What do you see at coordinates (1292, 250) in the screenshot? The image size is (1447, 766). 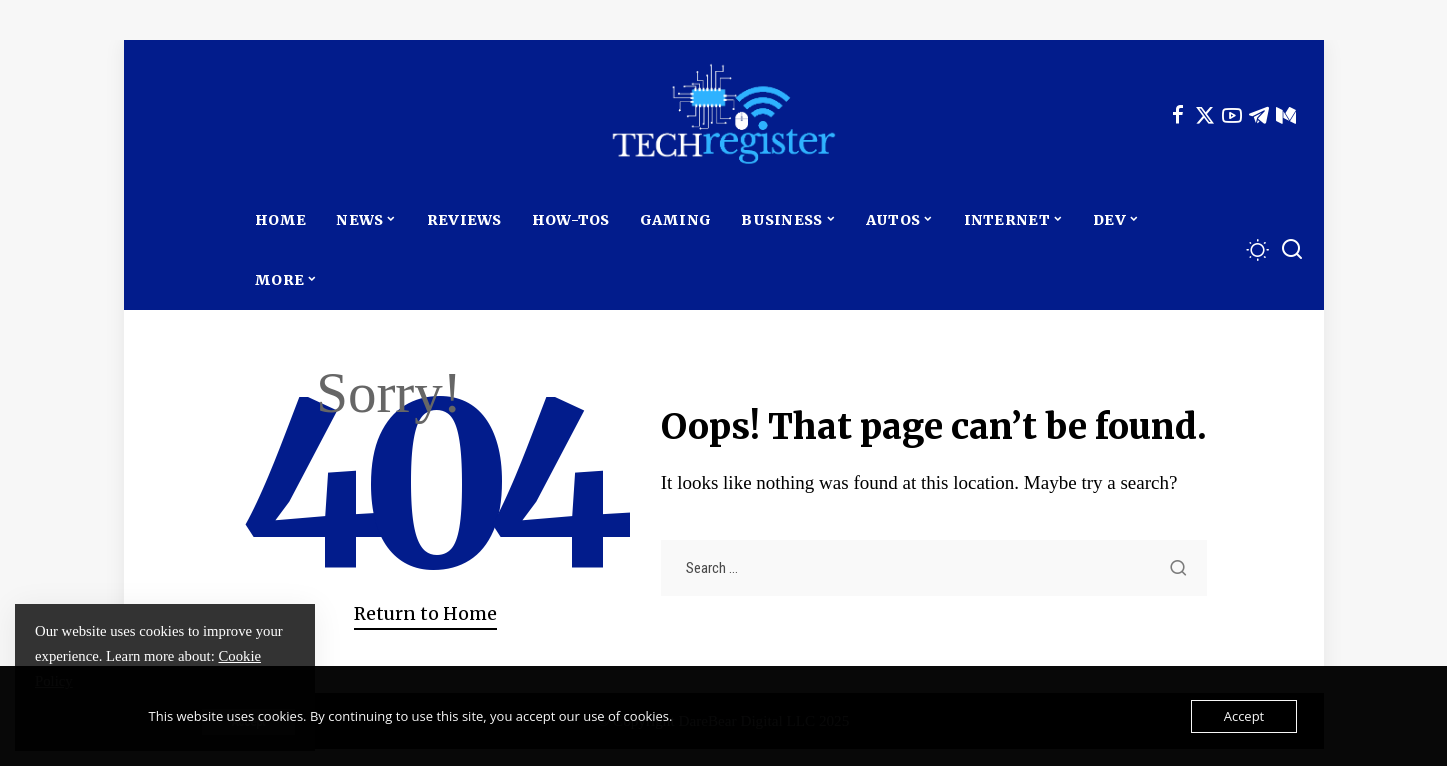 I see `[Search]` at bounding box center [1292, 250].